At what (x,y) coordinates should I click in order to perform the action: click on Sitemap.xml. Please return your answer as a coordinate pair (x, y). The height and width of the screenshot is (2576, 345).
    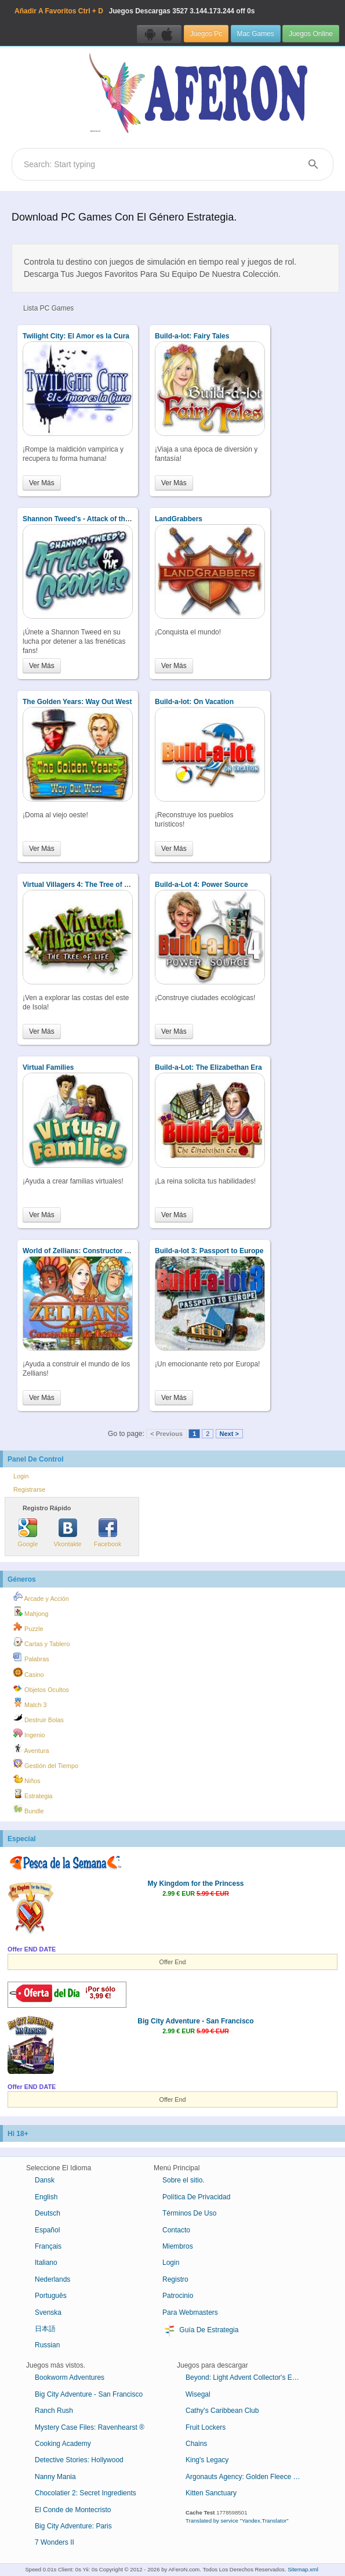
    Looking at the image, I should click on (303, 2569).